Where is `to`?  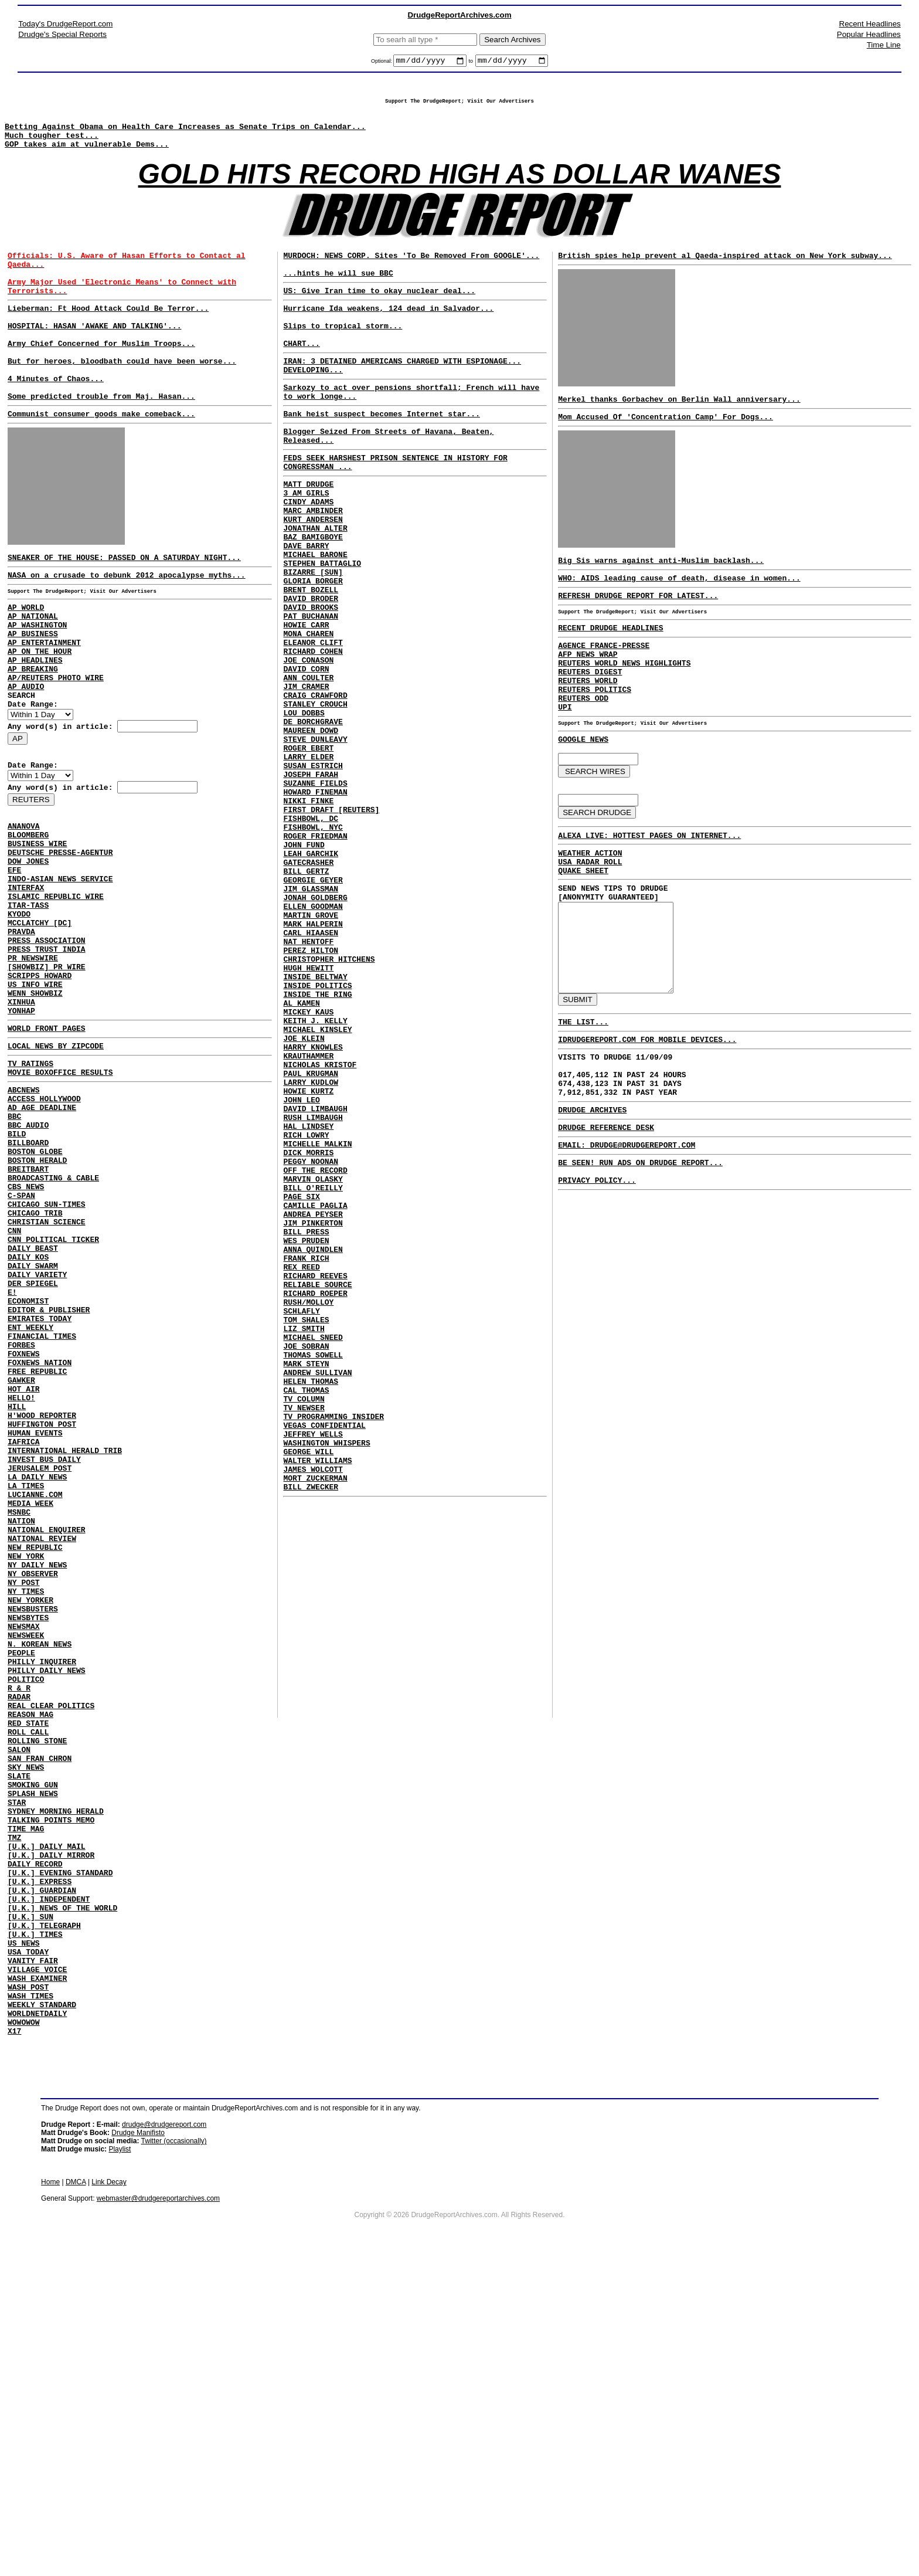
to is located at coordinates (471, 63).